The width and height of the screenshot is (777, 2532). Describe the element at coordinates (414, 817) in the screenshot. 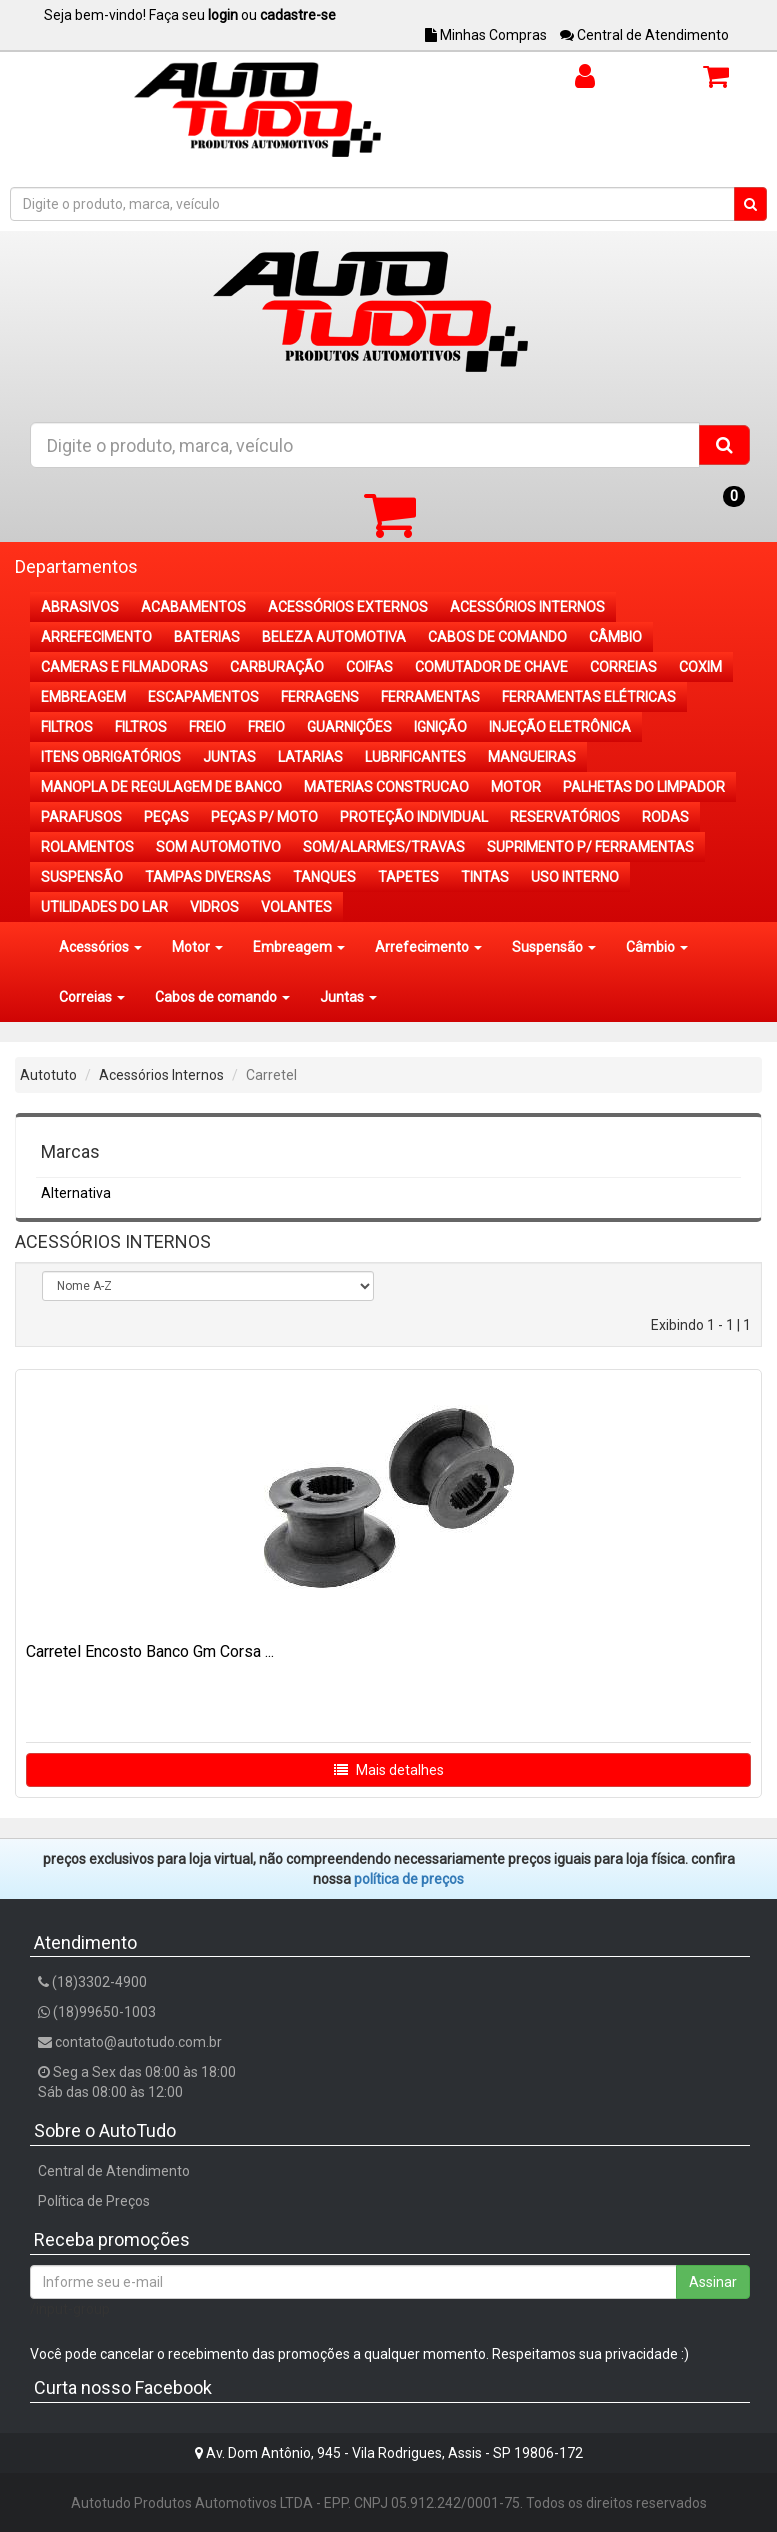

I see `PROTEÇÃO INDIVIDUAL` at that location.